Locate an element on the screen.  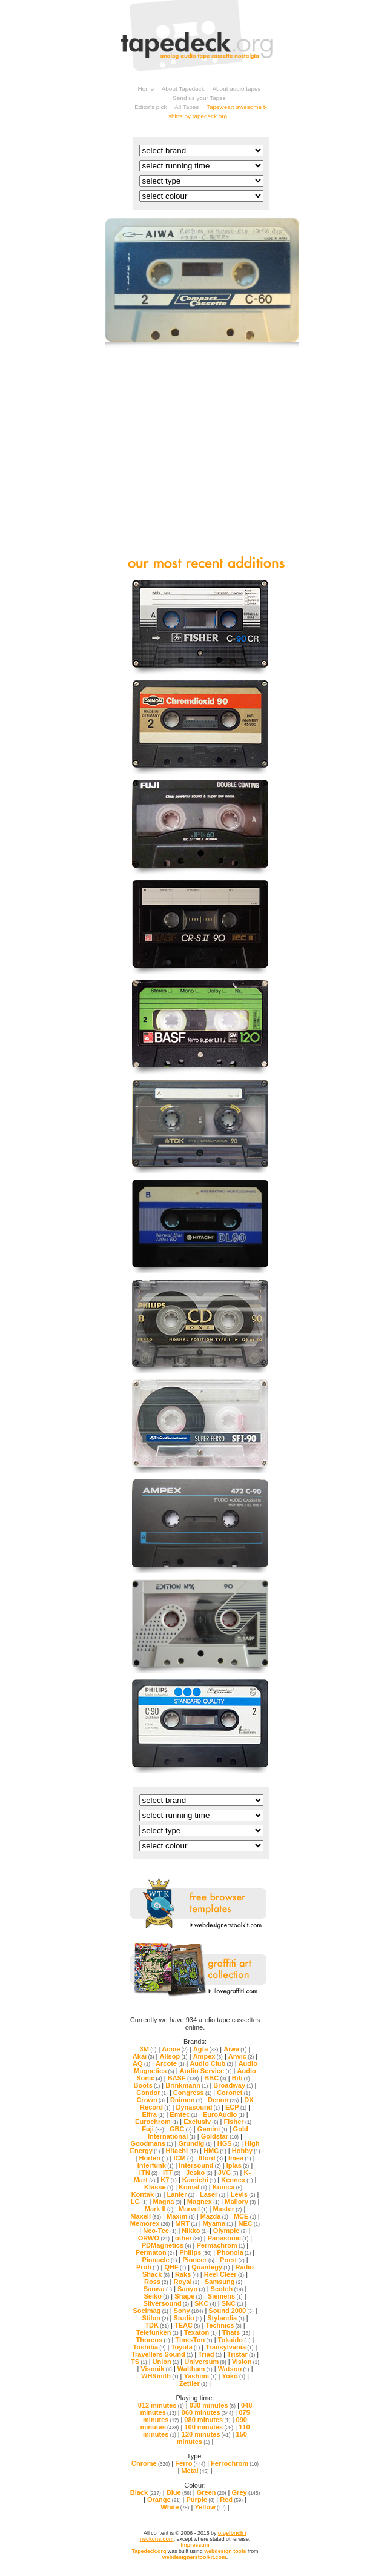
Mallory is located at coordinates (240, 2201).